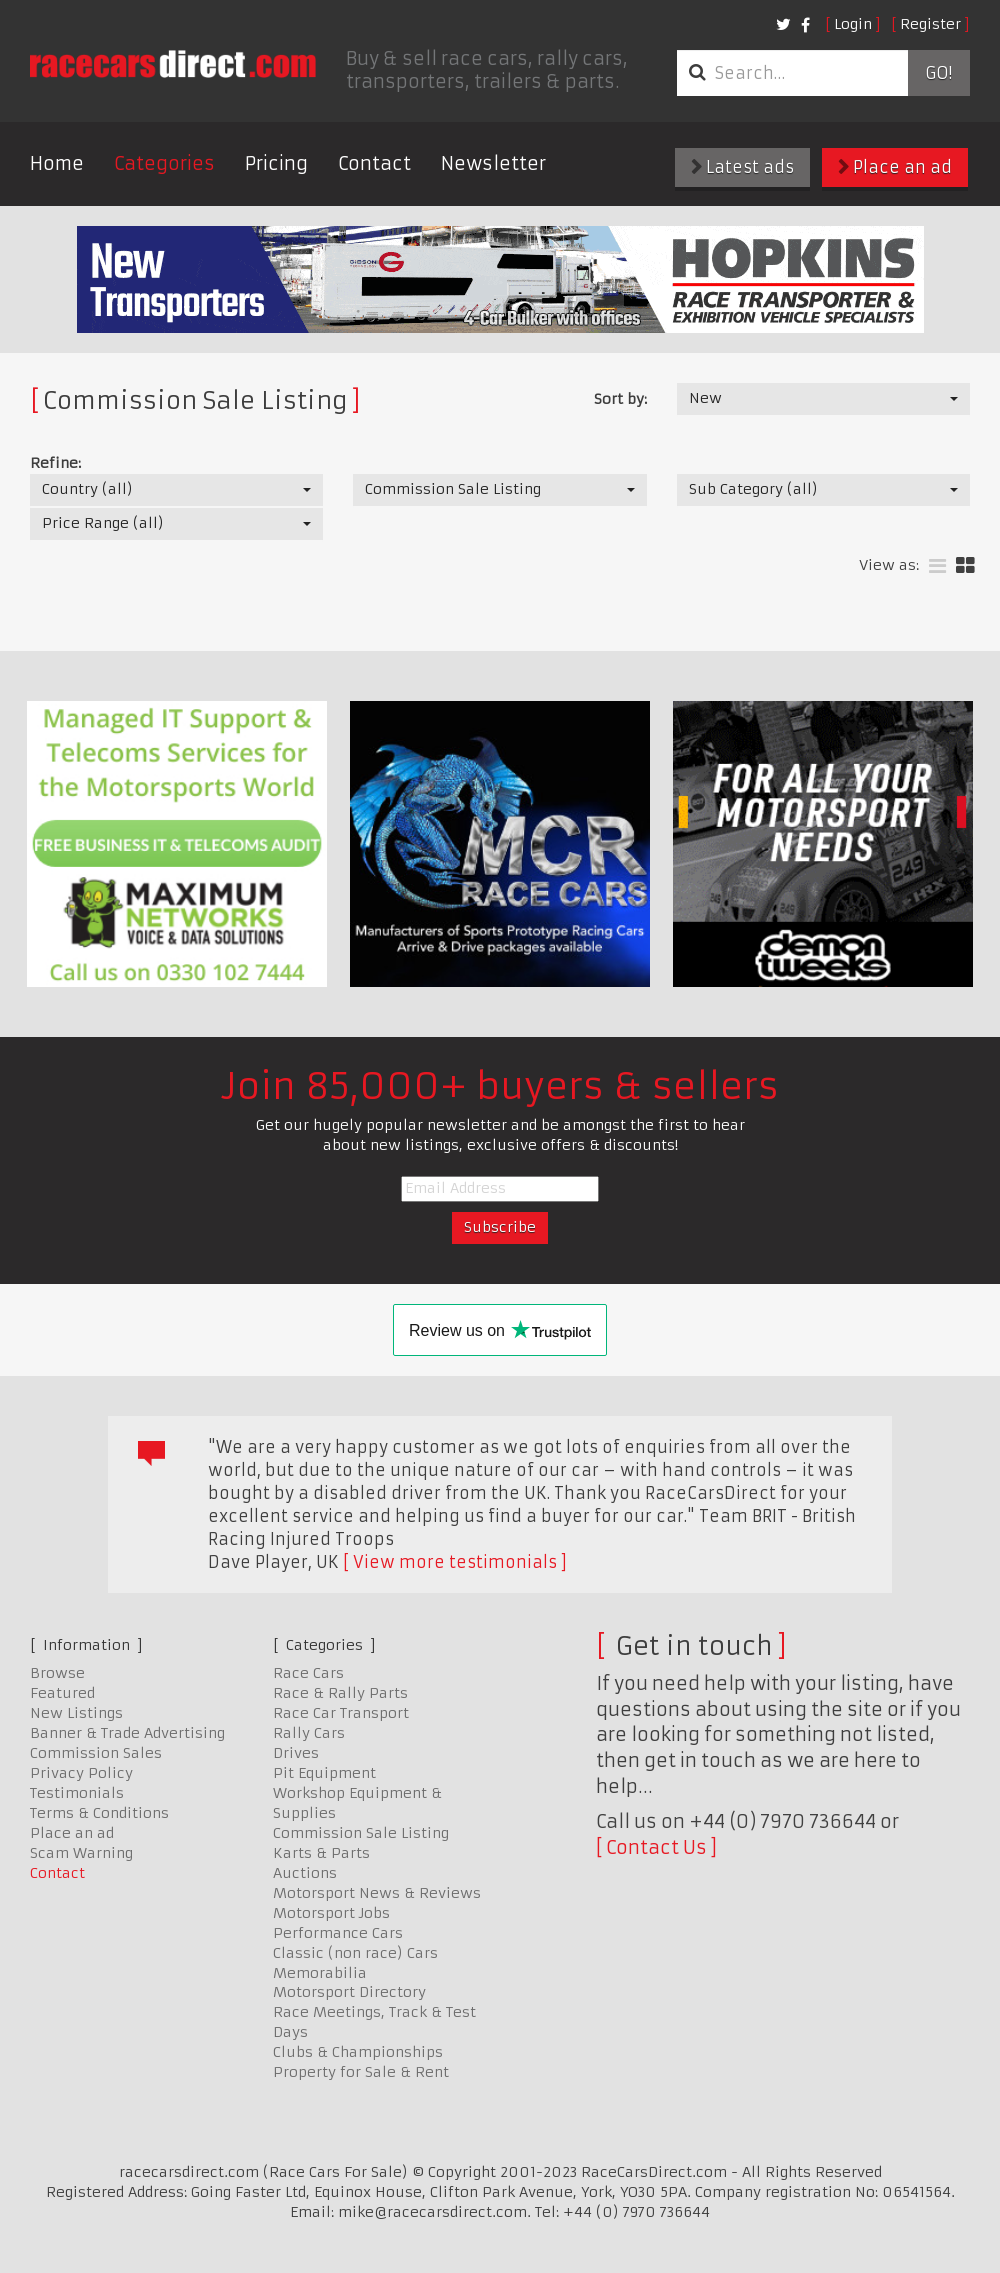 This screenshot has height=2273, width=1000. Describe the element at coordinates (81, 1853) in the screenshot. I see `Scam Warning` at that location.